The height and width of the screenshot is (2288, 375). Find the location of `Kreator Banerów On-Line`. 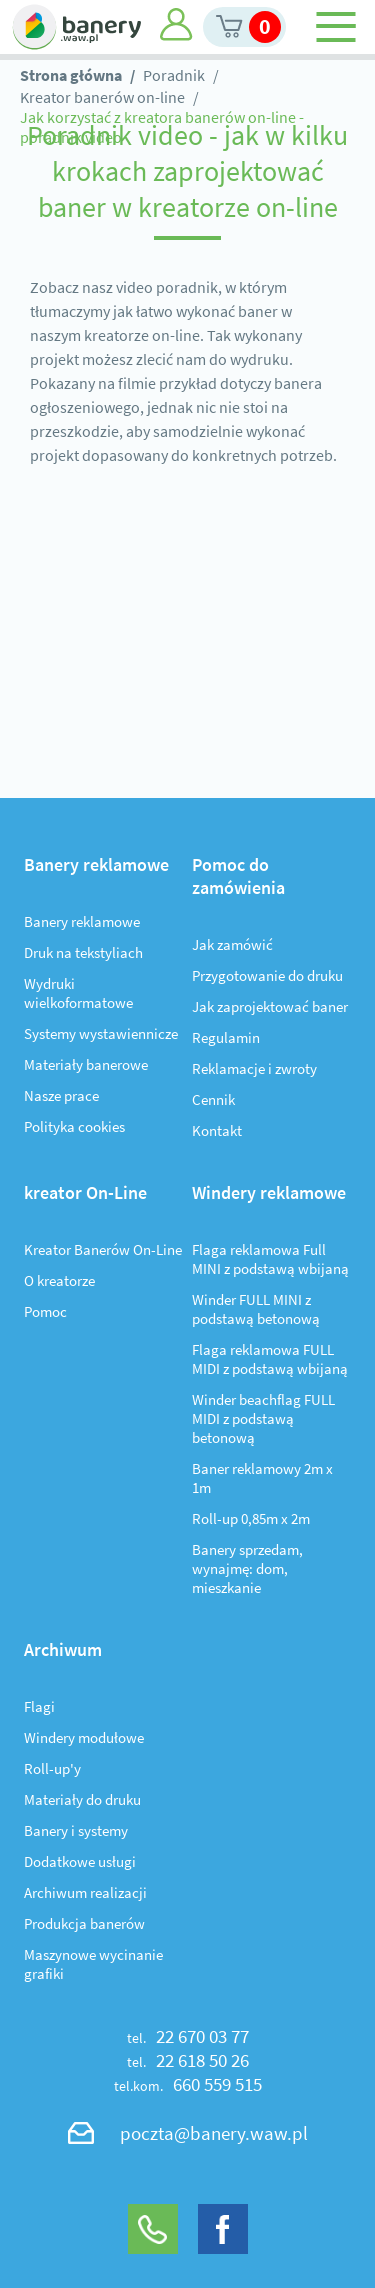

Kreator Banerów On-Line is located at coordinates (103, 1249).